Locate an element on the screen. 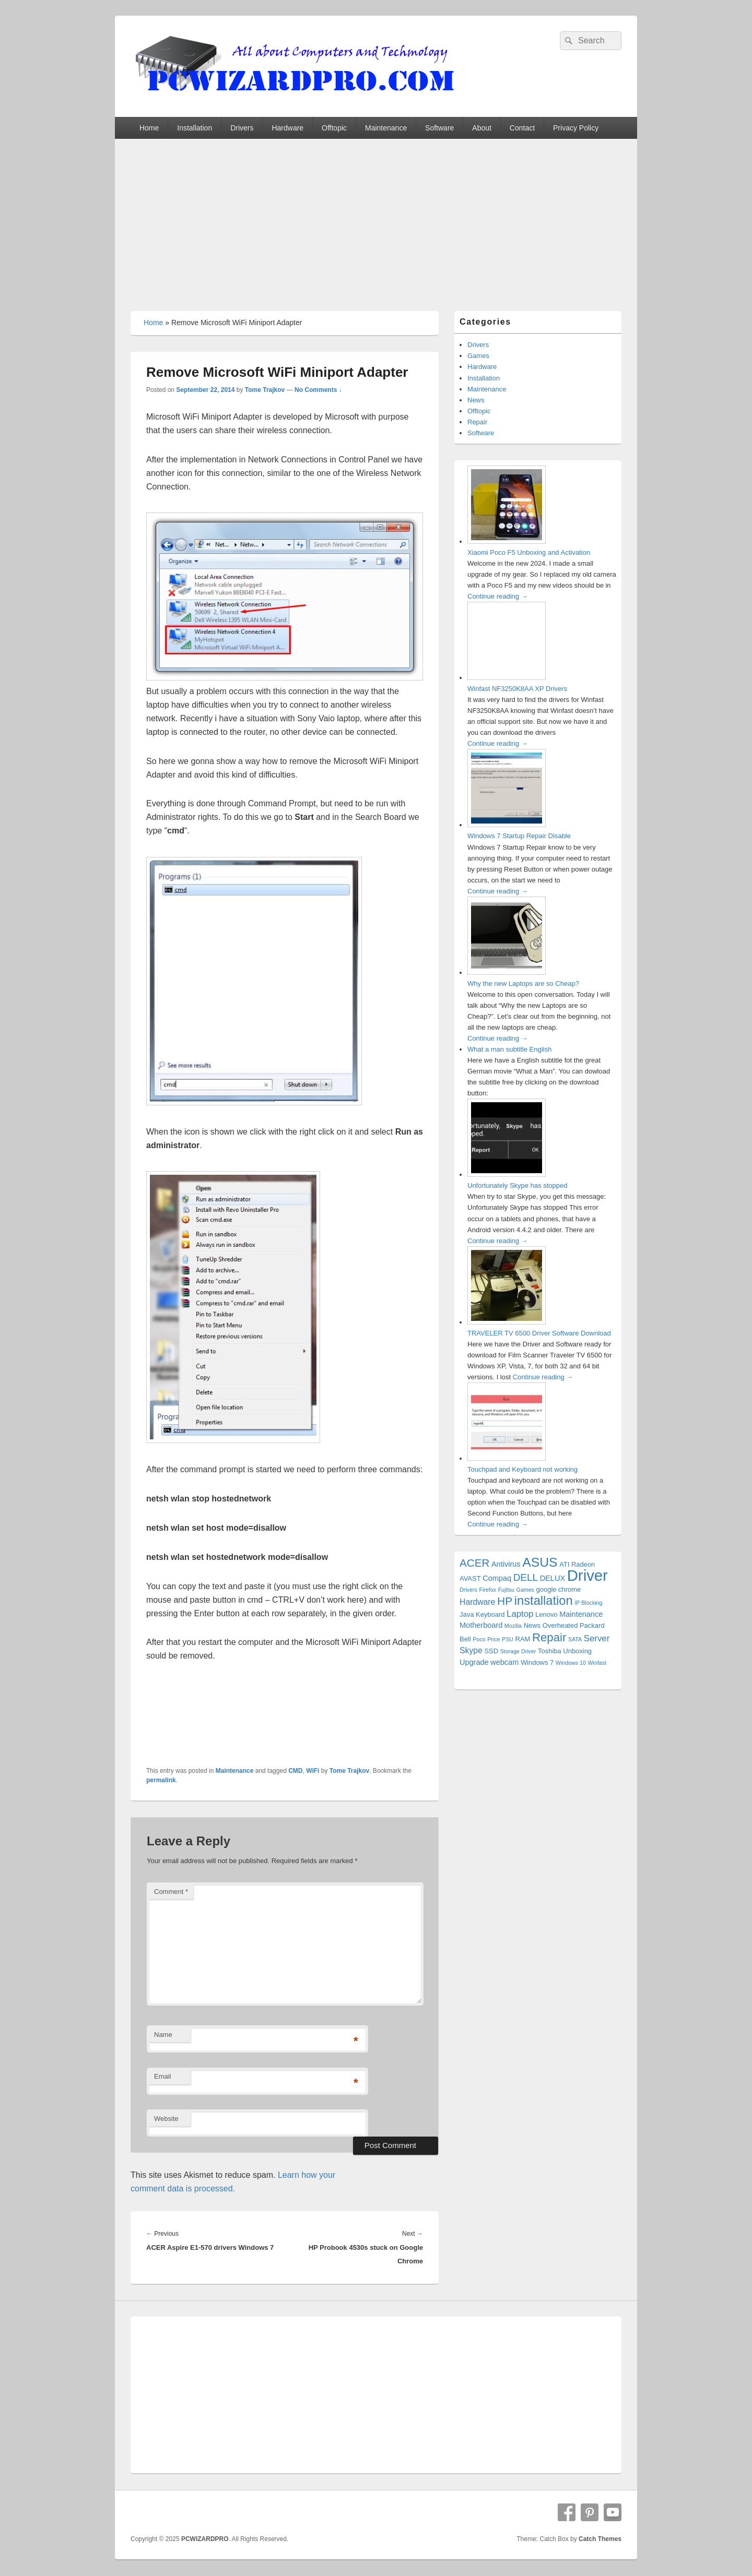 The image size is (752, 2576). Installation is located at coordinates (194, 128).